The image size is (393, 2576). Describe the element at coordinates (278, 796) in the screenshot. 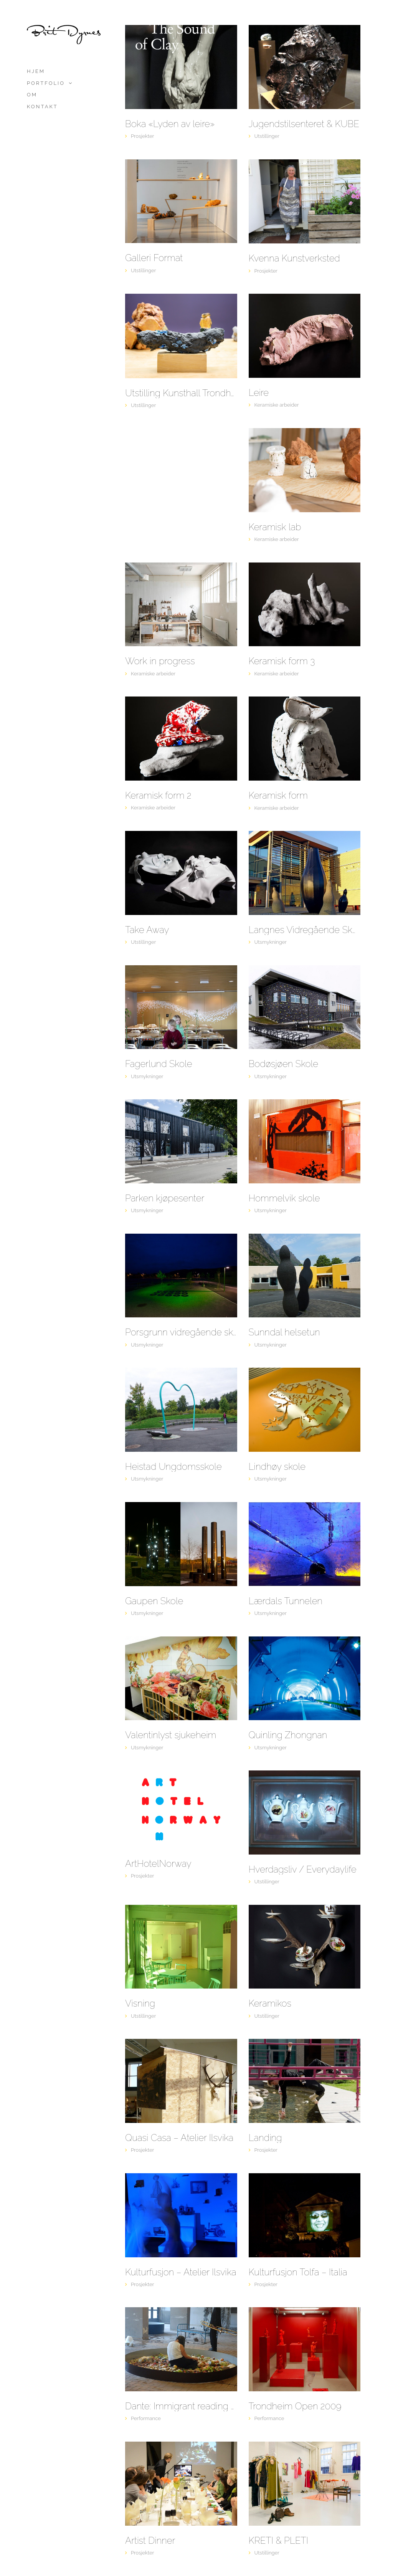

I see `Keramisk form` at that location.